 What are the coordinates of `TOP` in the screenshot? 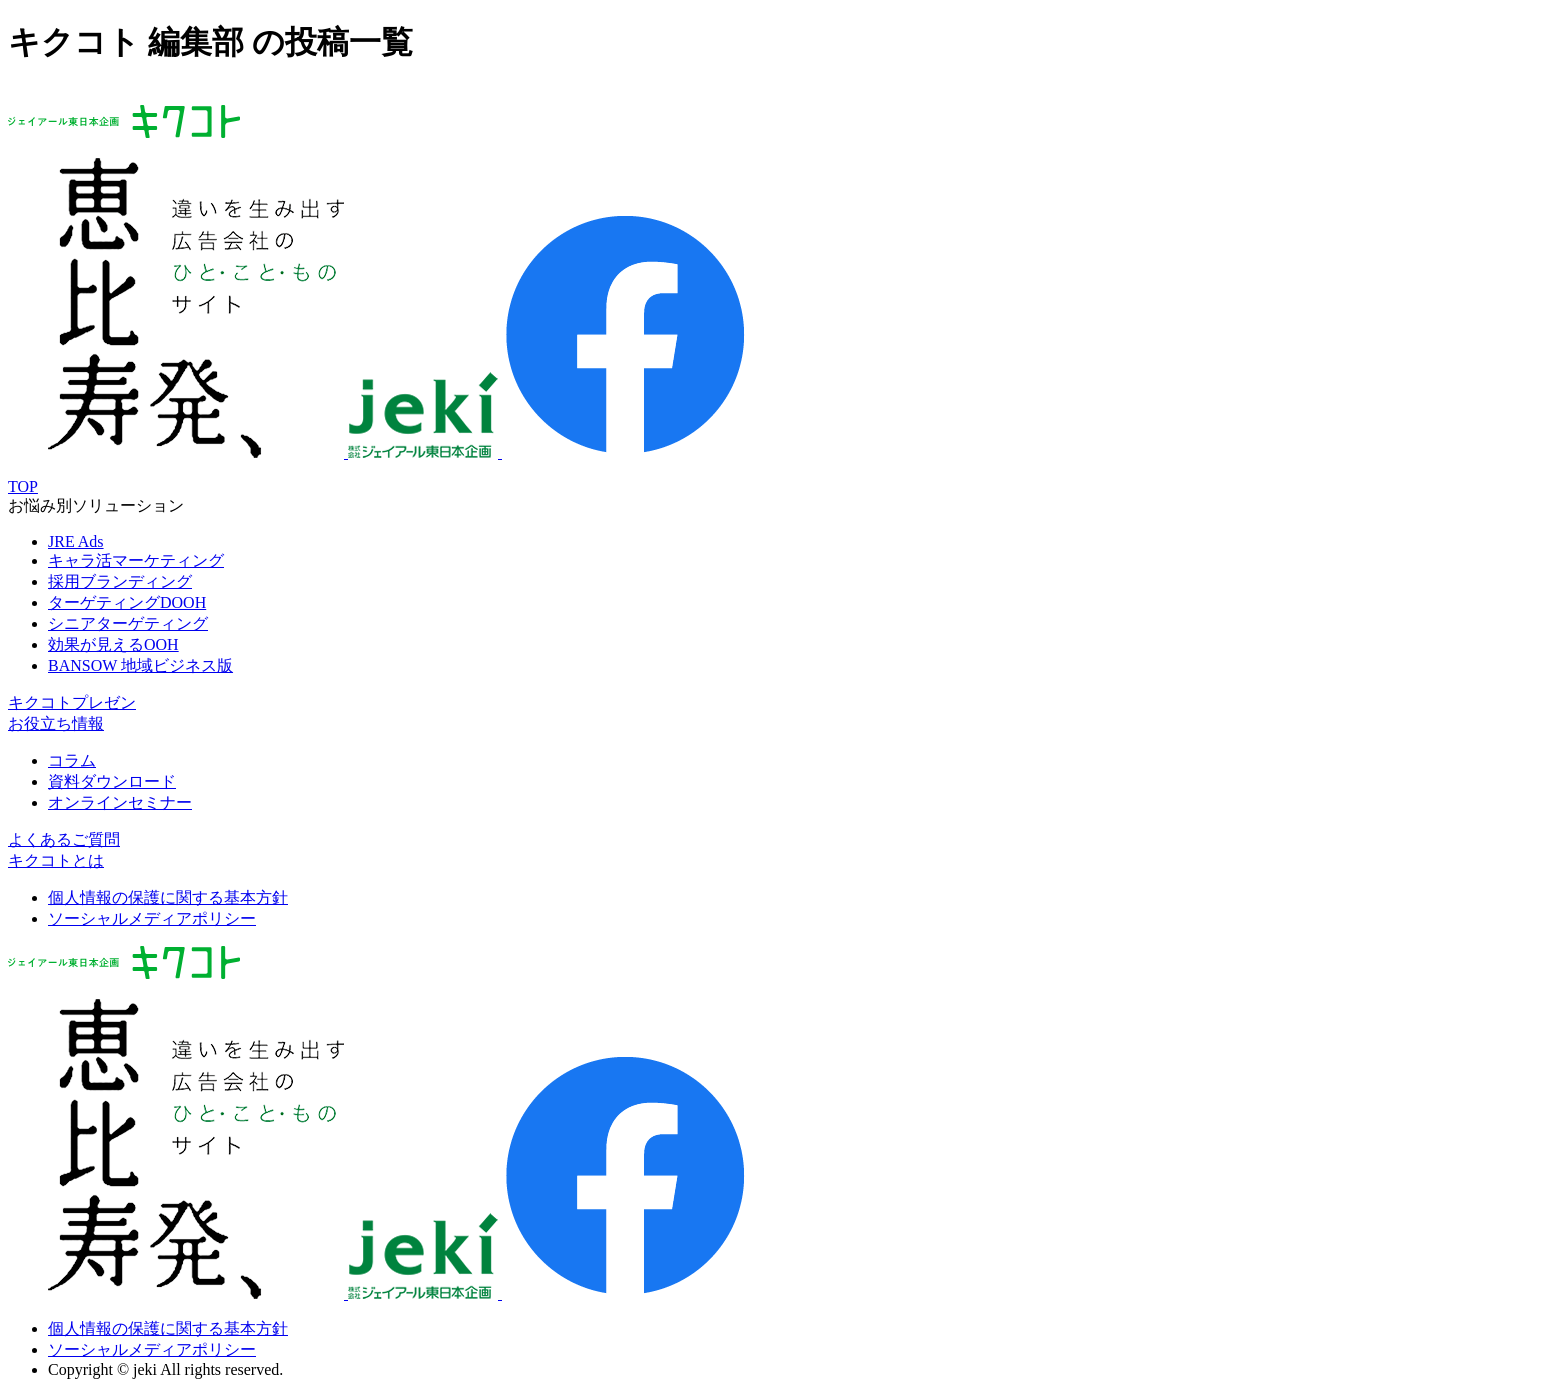 It's located at (23, 486).